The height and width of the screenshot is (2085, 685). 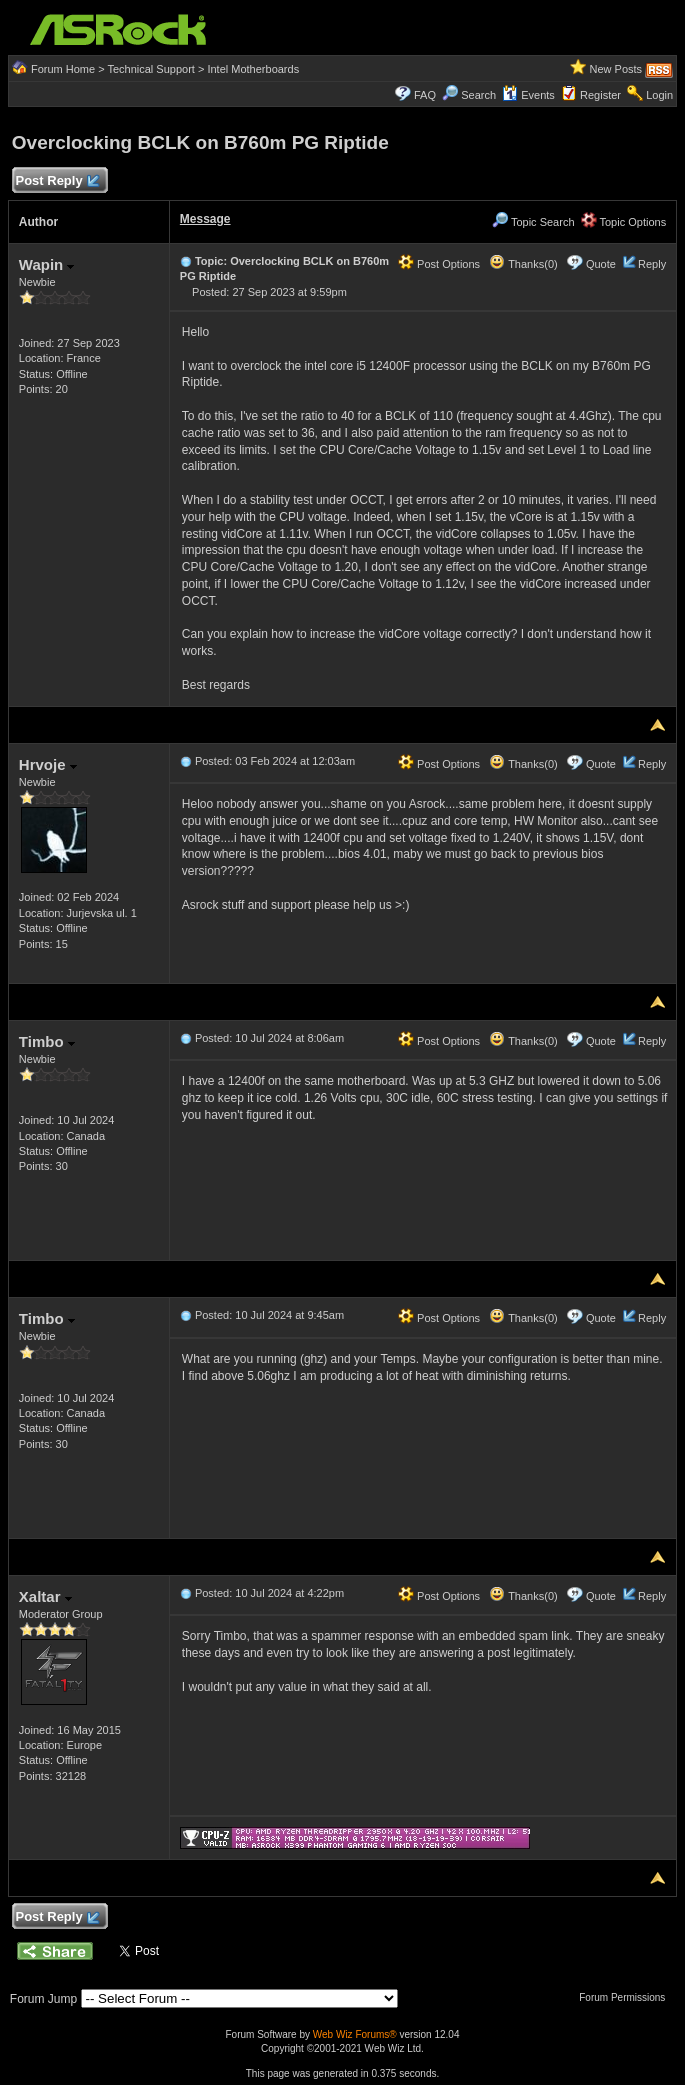 What do you see at coordinates (47, 264) in the screenshot?
I see `Wapin` at bounding box center [47, 264].